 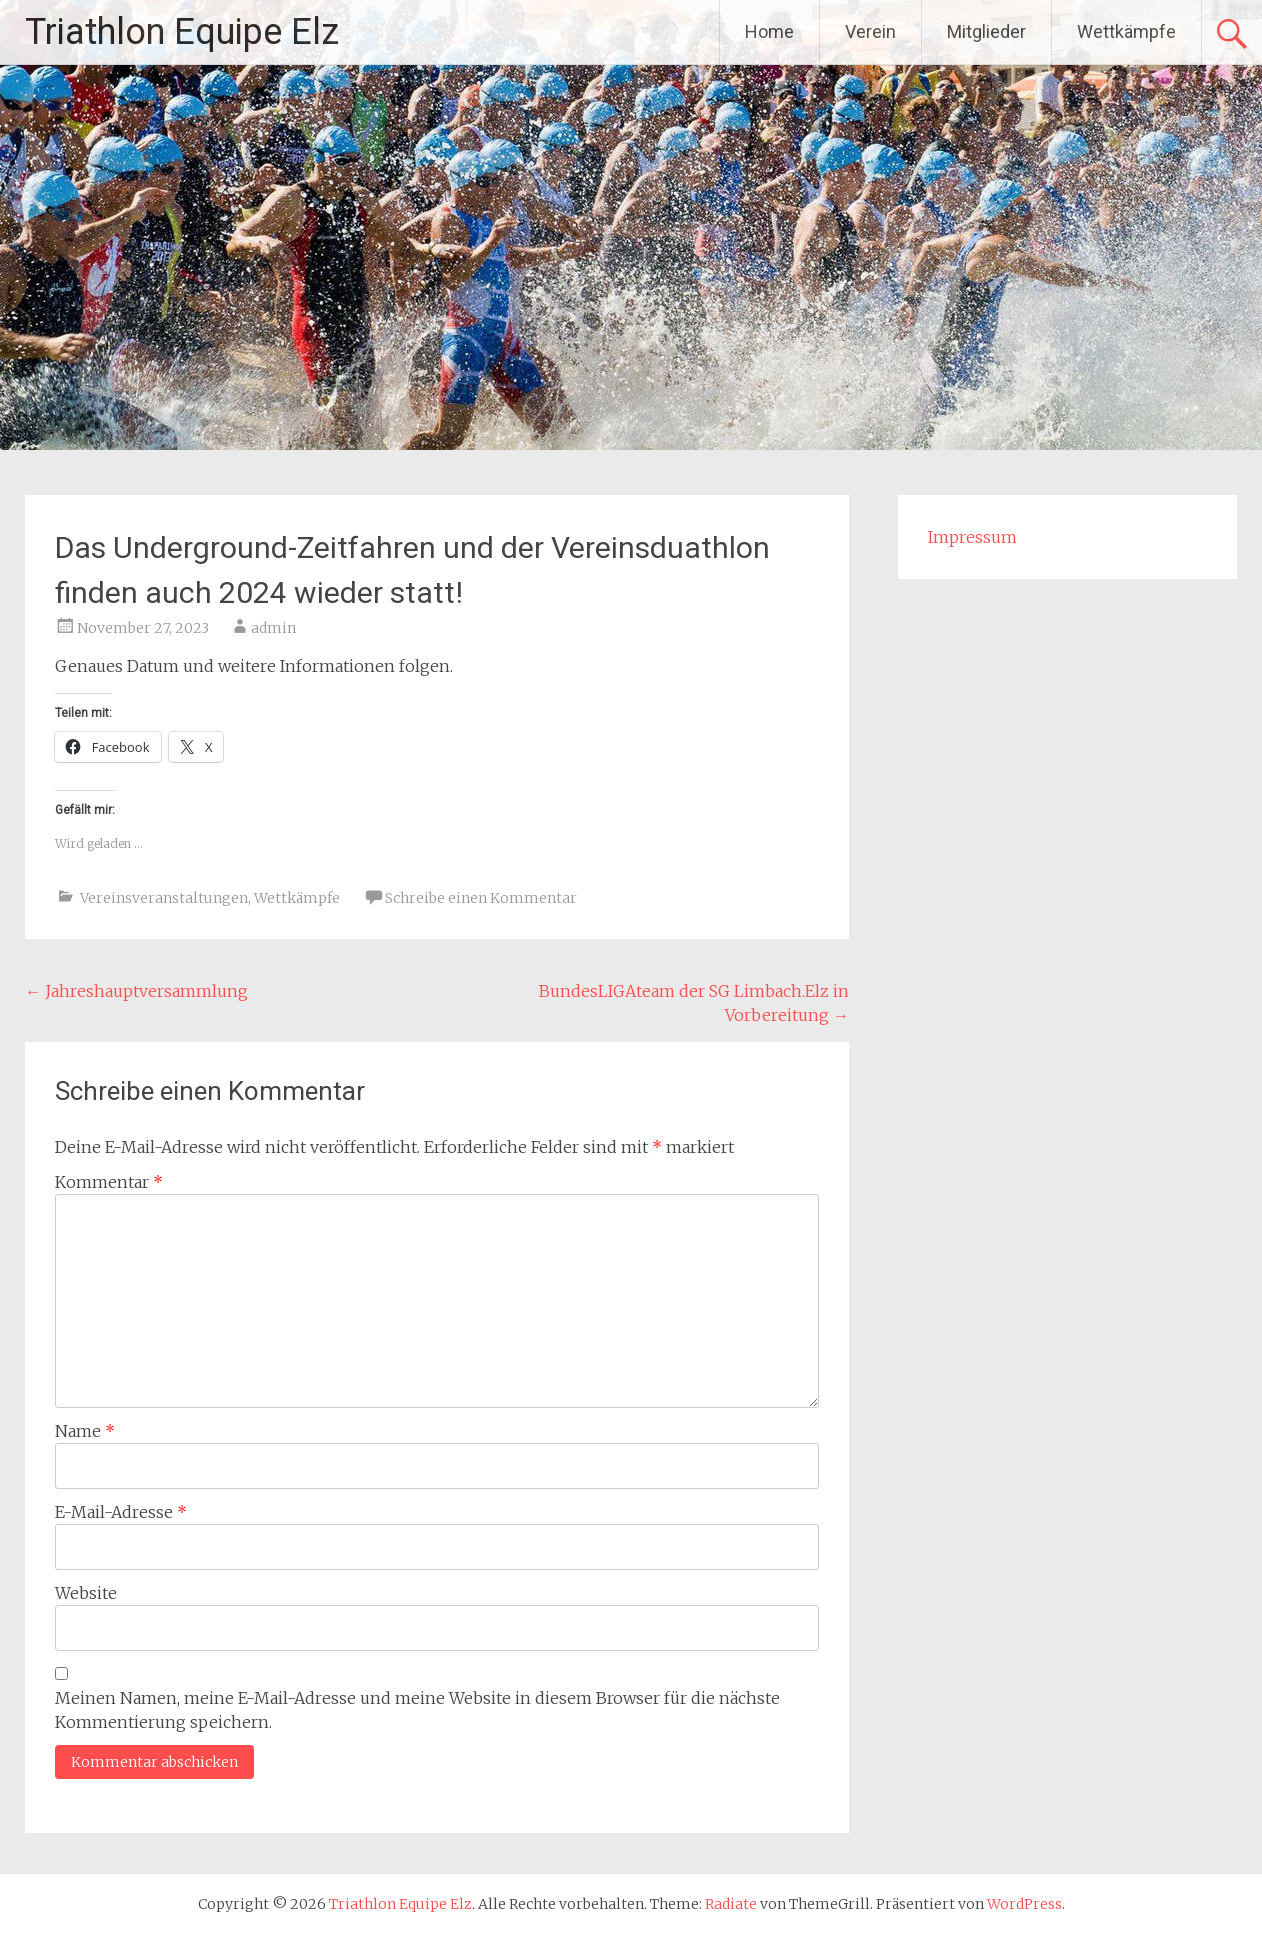 What do you see at coordinates (109, 1182) in the screenshot?
I see `Kommentar` at bounding box center [109, 1182].